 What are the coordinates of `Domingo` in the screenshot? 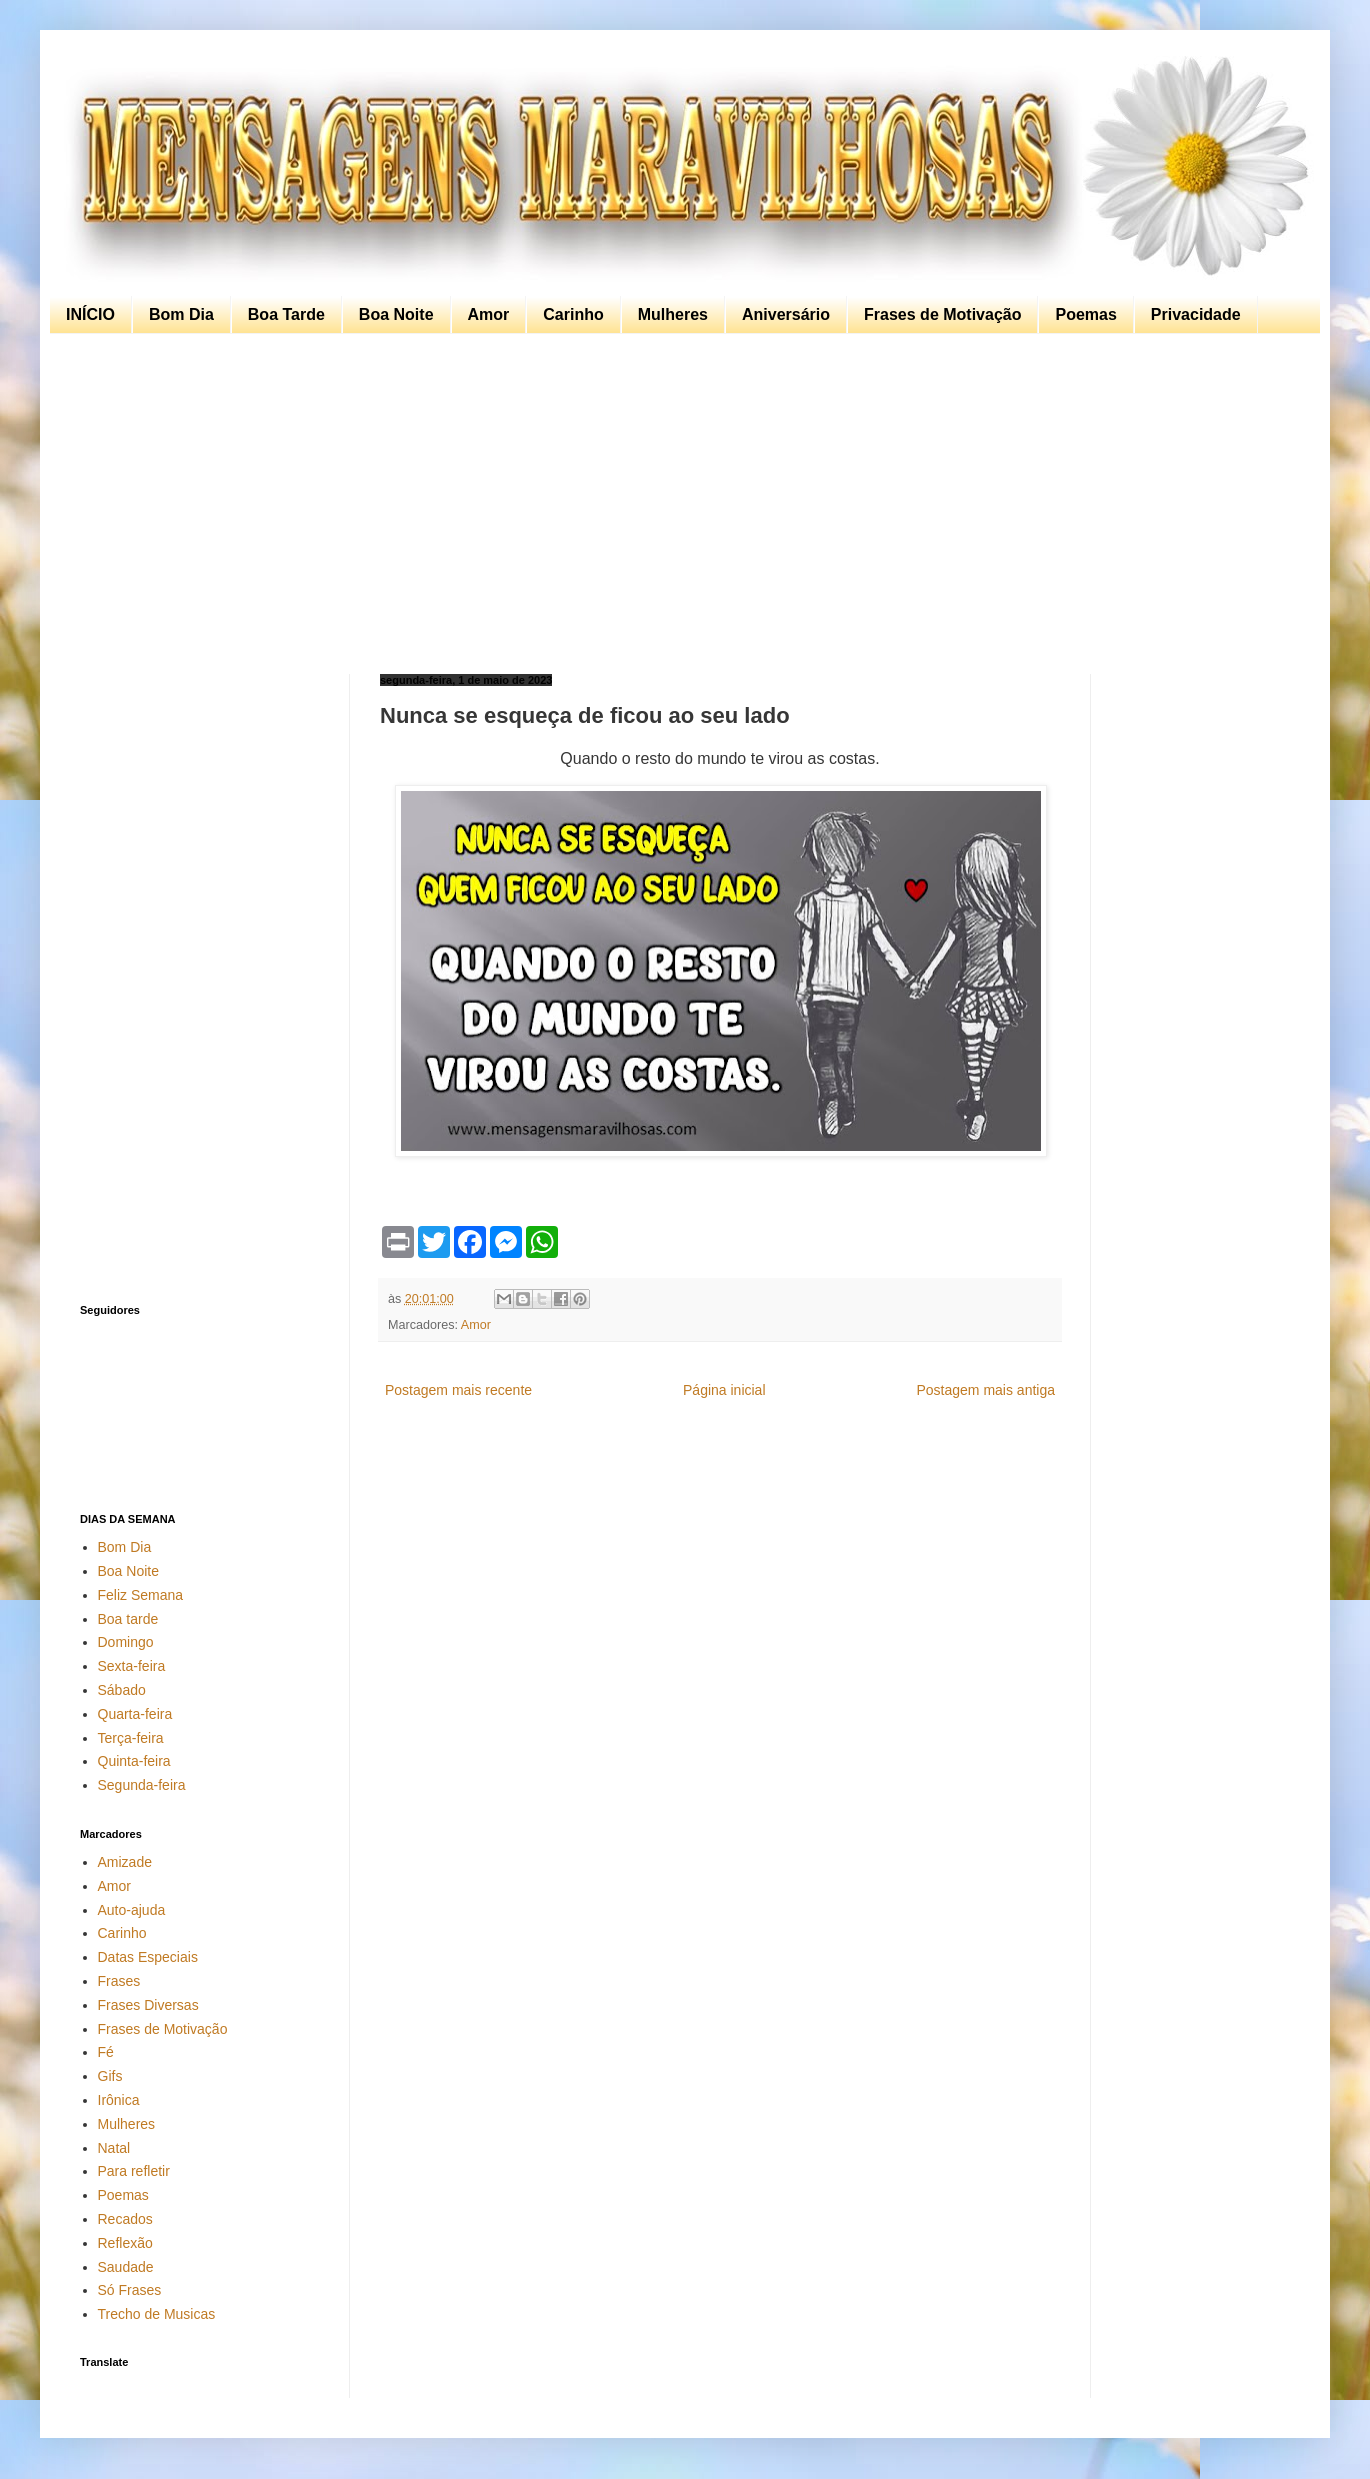 It's located at (126, 1642).